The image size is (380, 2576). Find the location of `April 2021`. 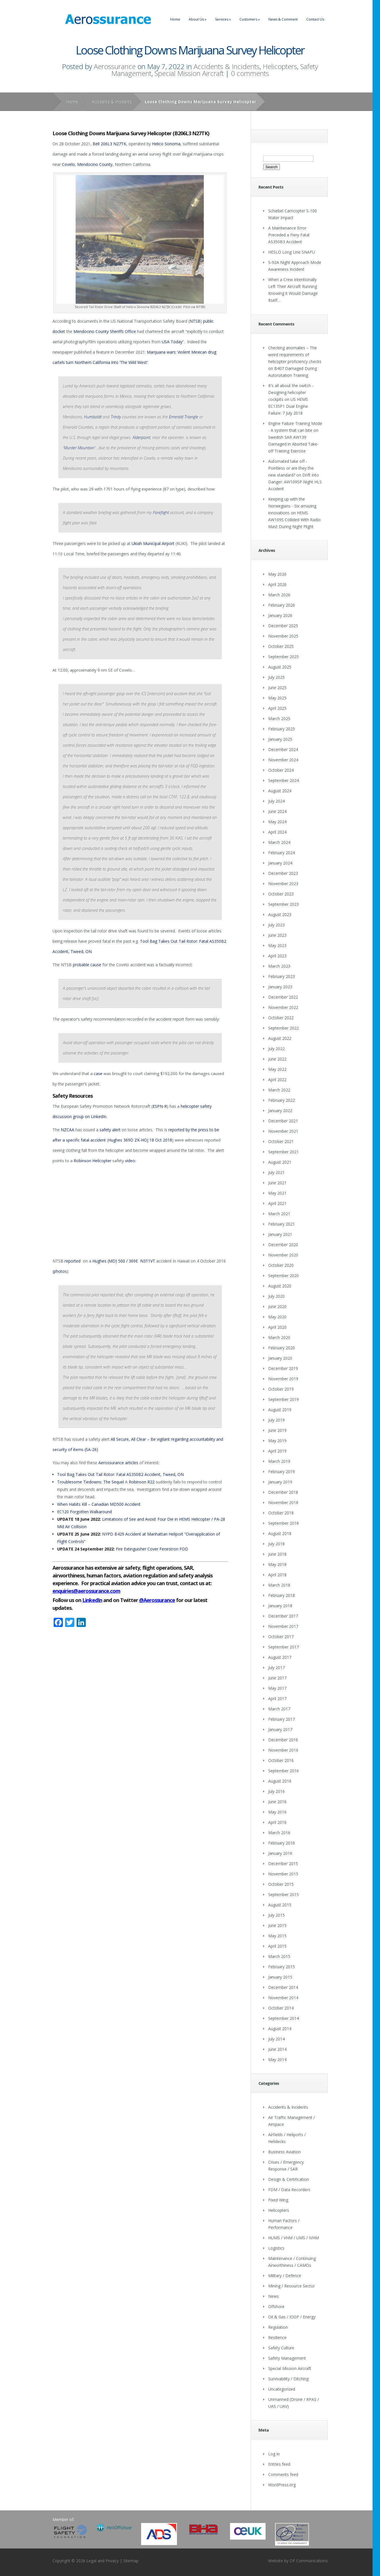

April 2021 is located at coordinates (277, 1203).